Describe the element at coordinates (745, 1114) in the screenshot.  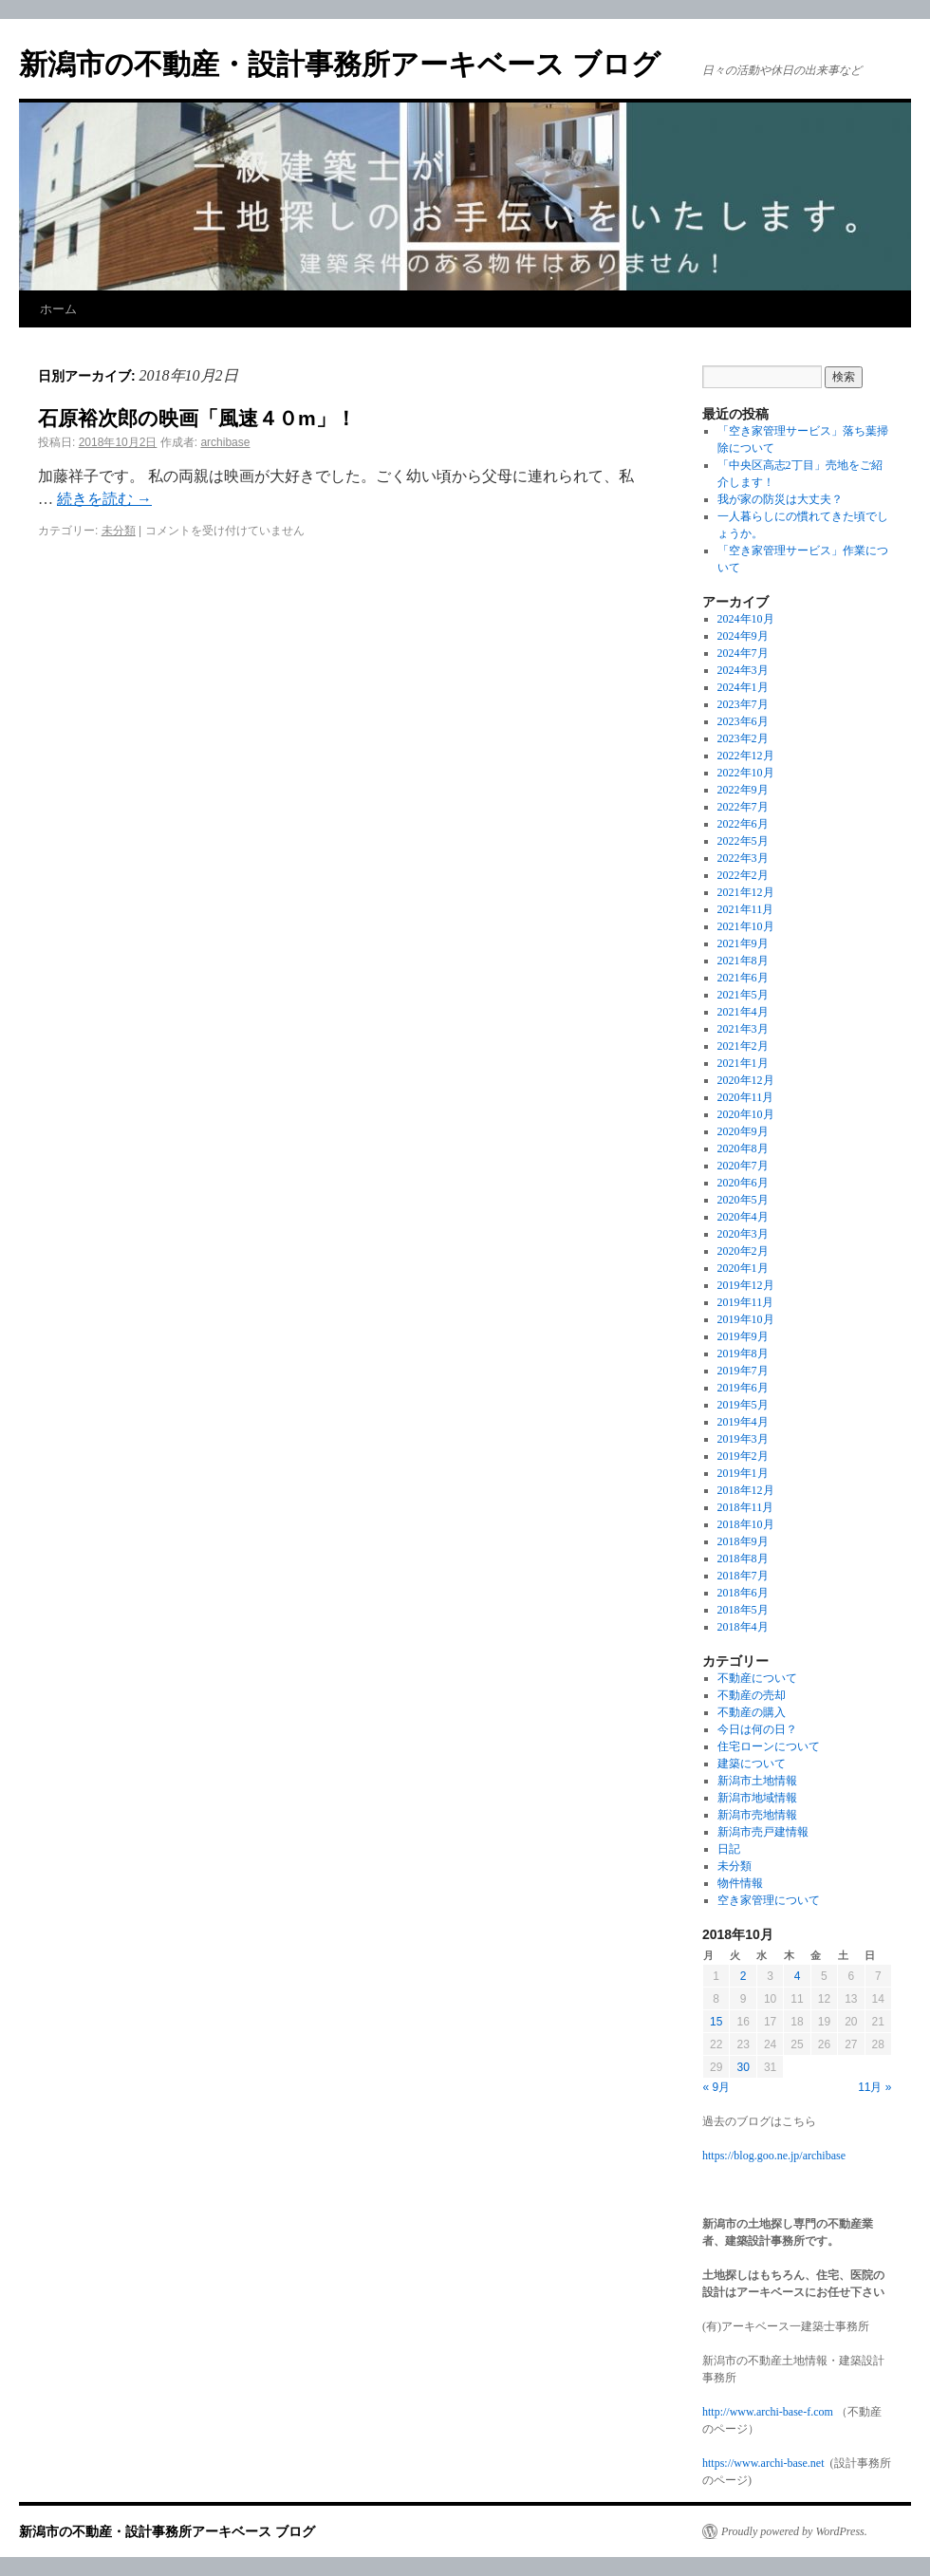
I see `2020年10月` at that location.